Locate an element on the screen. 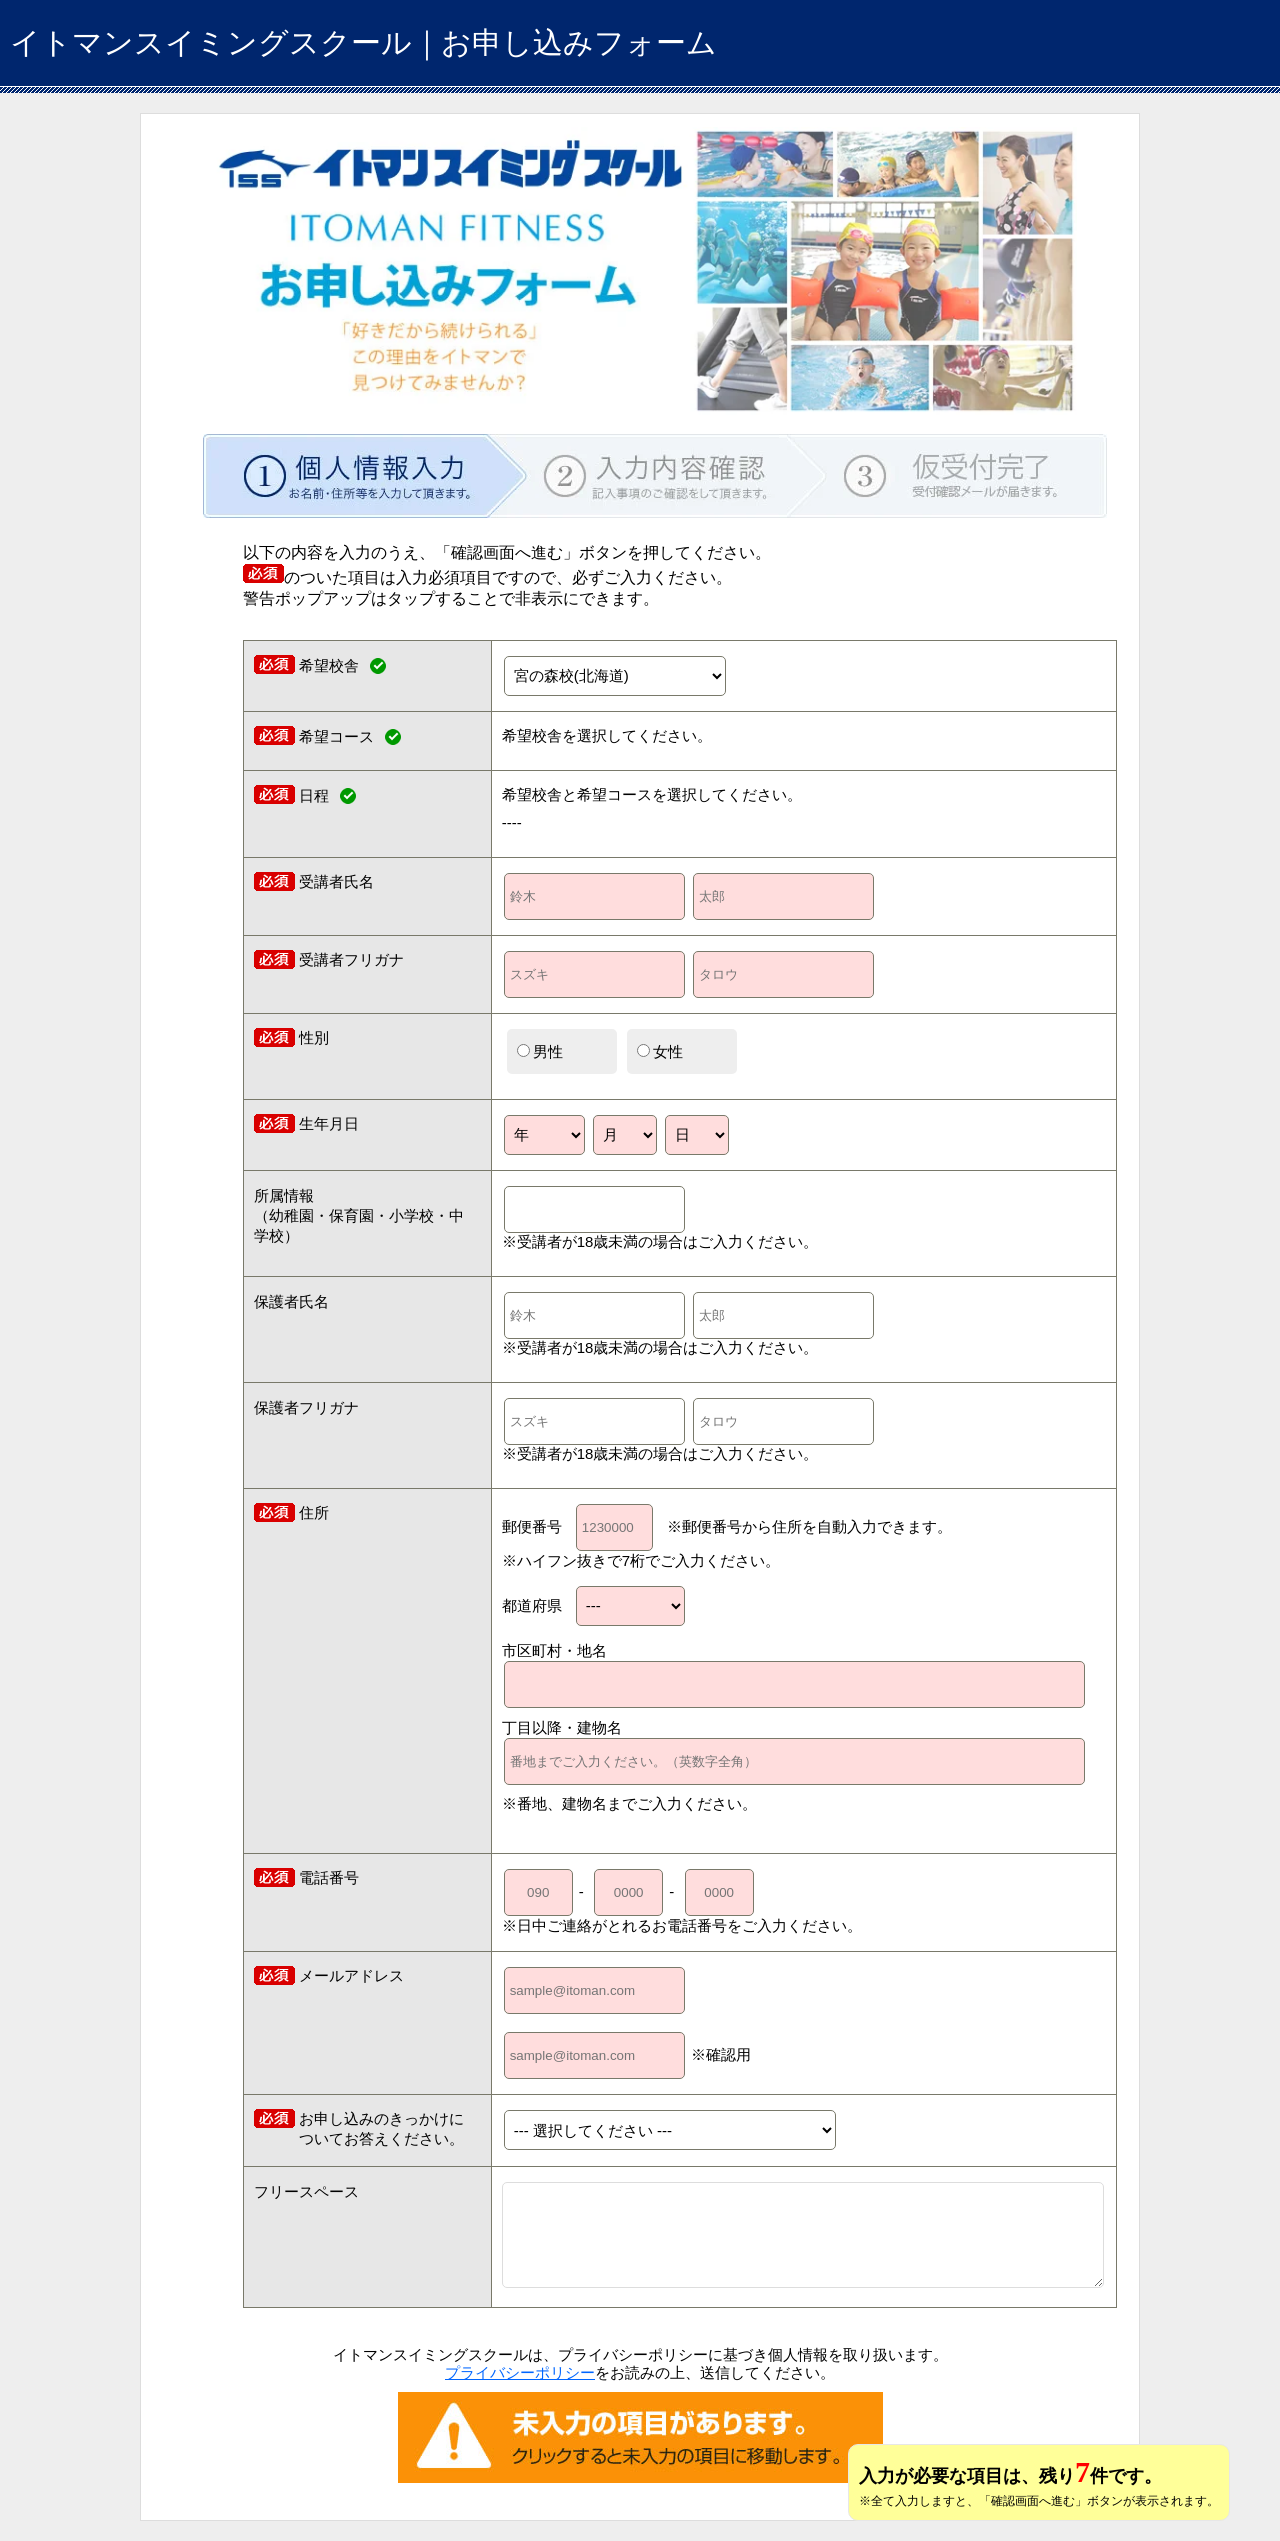  プライバシーポリシー is located at coordinates (520, 2372).